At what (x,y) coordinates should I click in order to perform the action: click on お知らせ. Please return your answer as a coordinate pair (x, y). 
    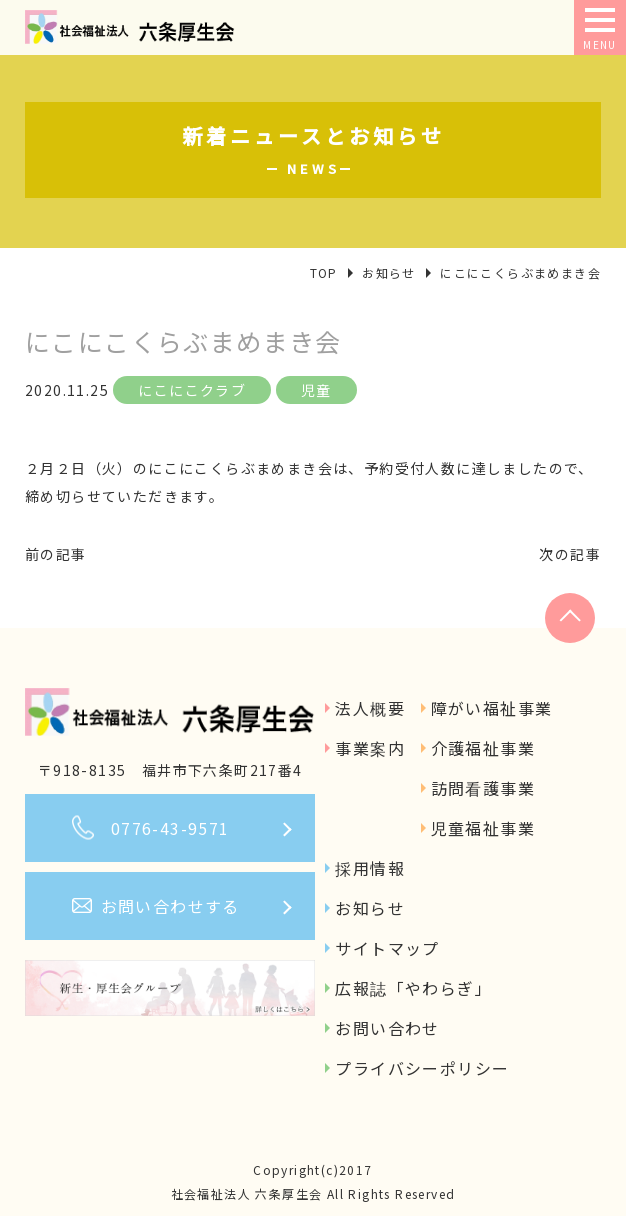
    Looking at the image, I should click on (370, 908).